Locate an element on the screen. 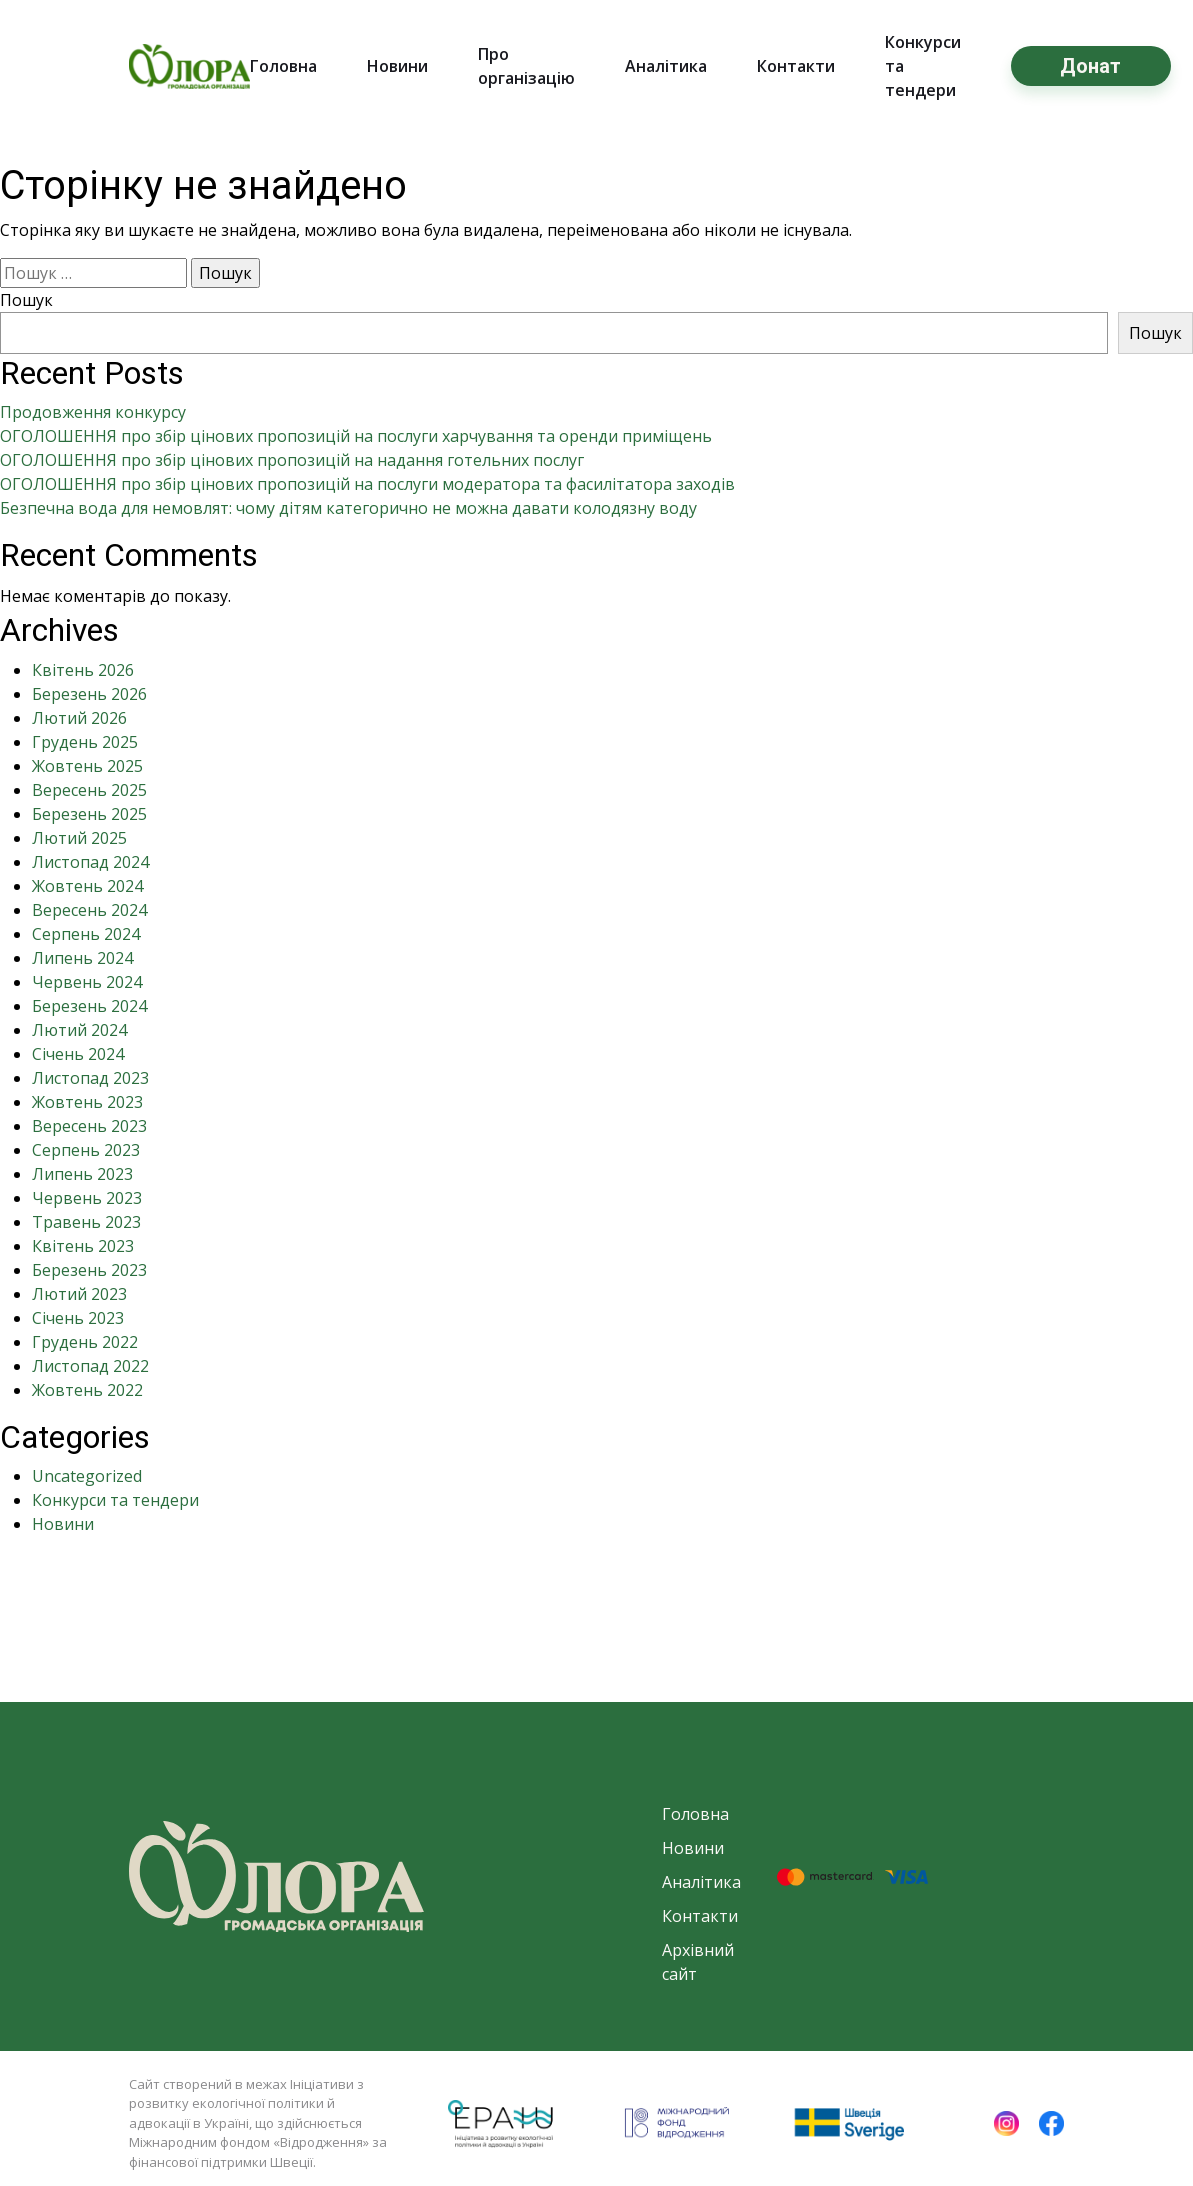 The height and width of the screenshot is (2186, 1193). Лютий 2025 is located at coordinates (79, 838).